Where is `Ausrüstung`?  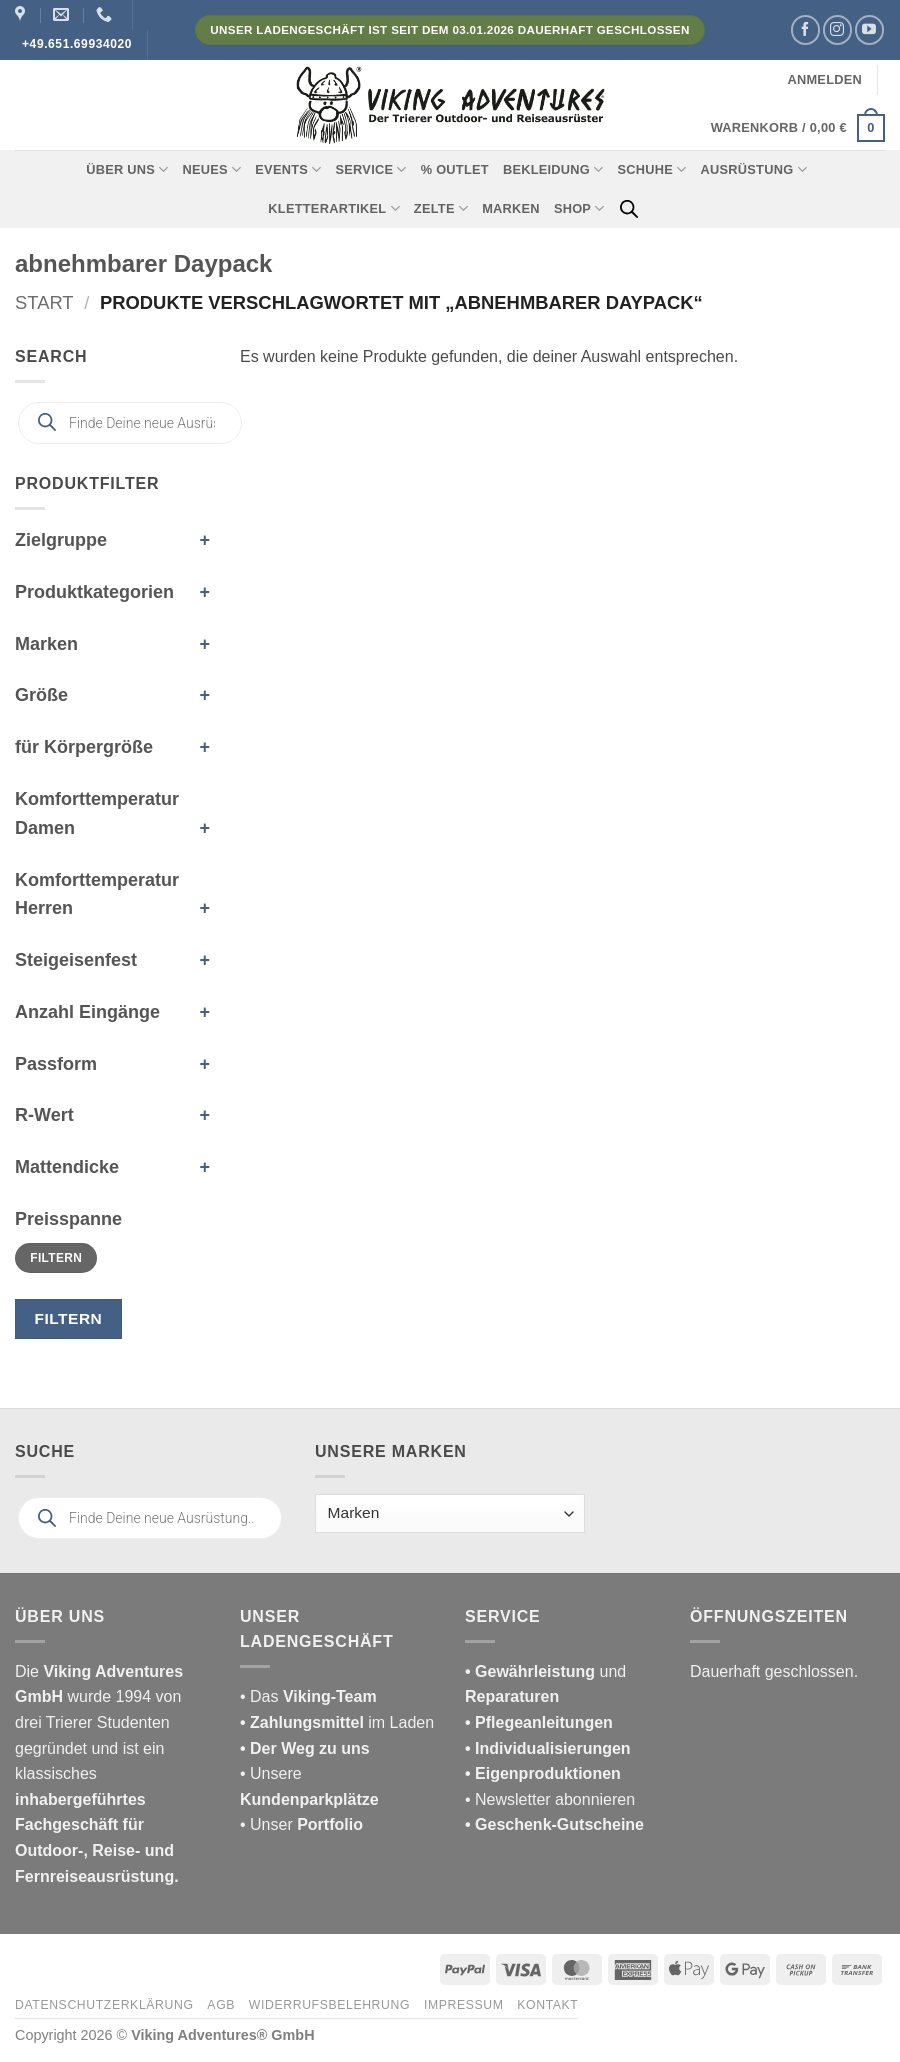 Ausrüstung is located at coordinates (754, 169).